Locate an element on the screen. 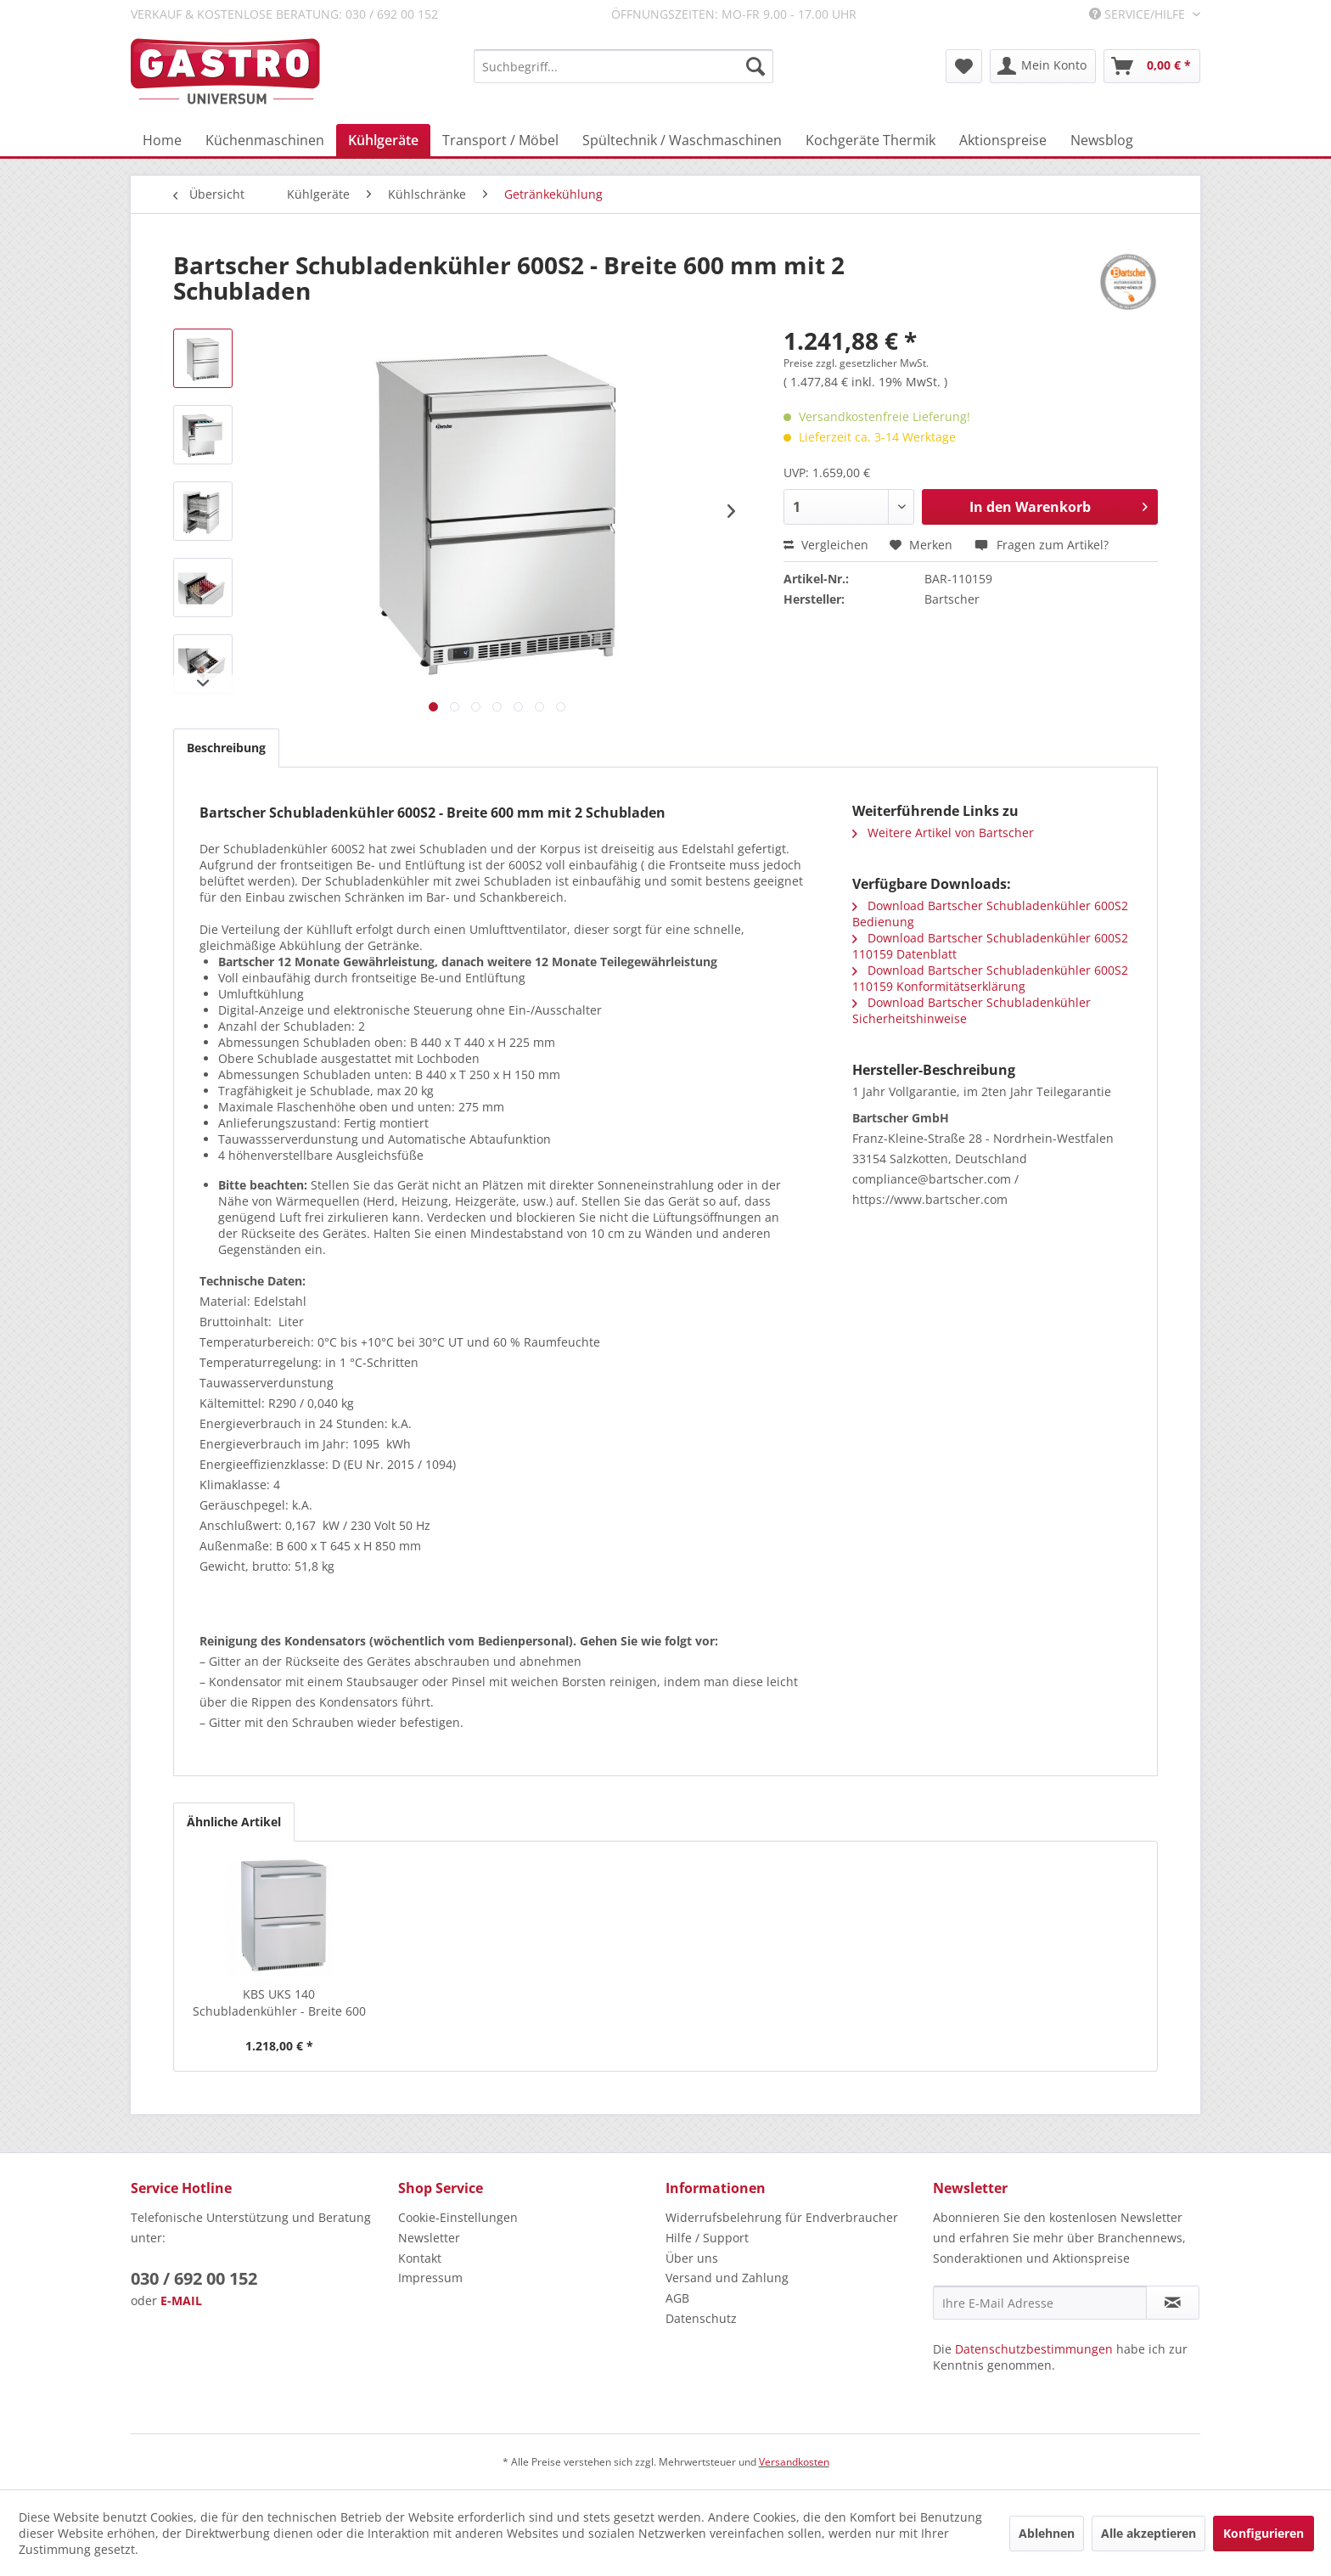 The width and height of the screenshot is (1331, 2576). [Ihre E-Mail Adresse] is located at coordinates (1040, 2303).